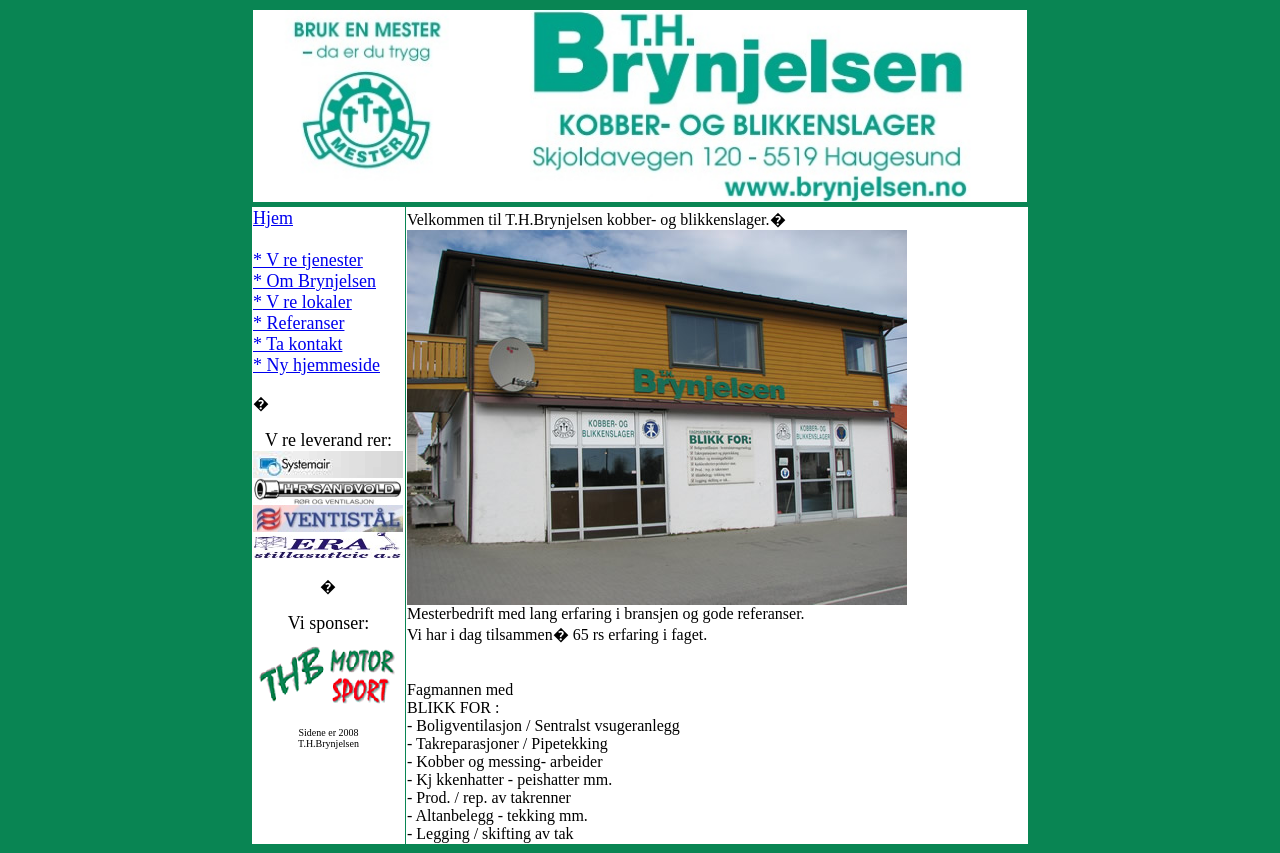 The width and height of the screenshot is (1280, 853). What do you see at coordinates (298, 323) in the screenshot?
I see `* Referanser` at bounding box center [298, 323].